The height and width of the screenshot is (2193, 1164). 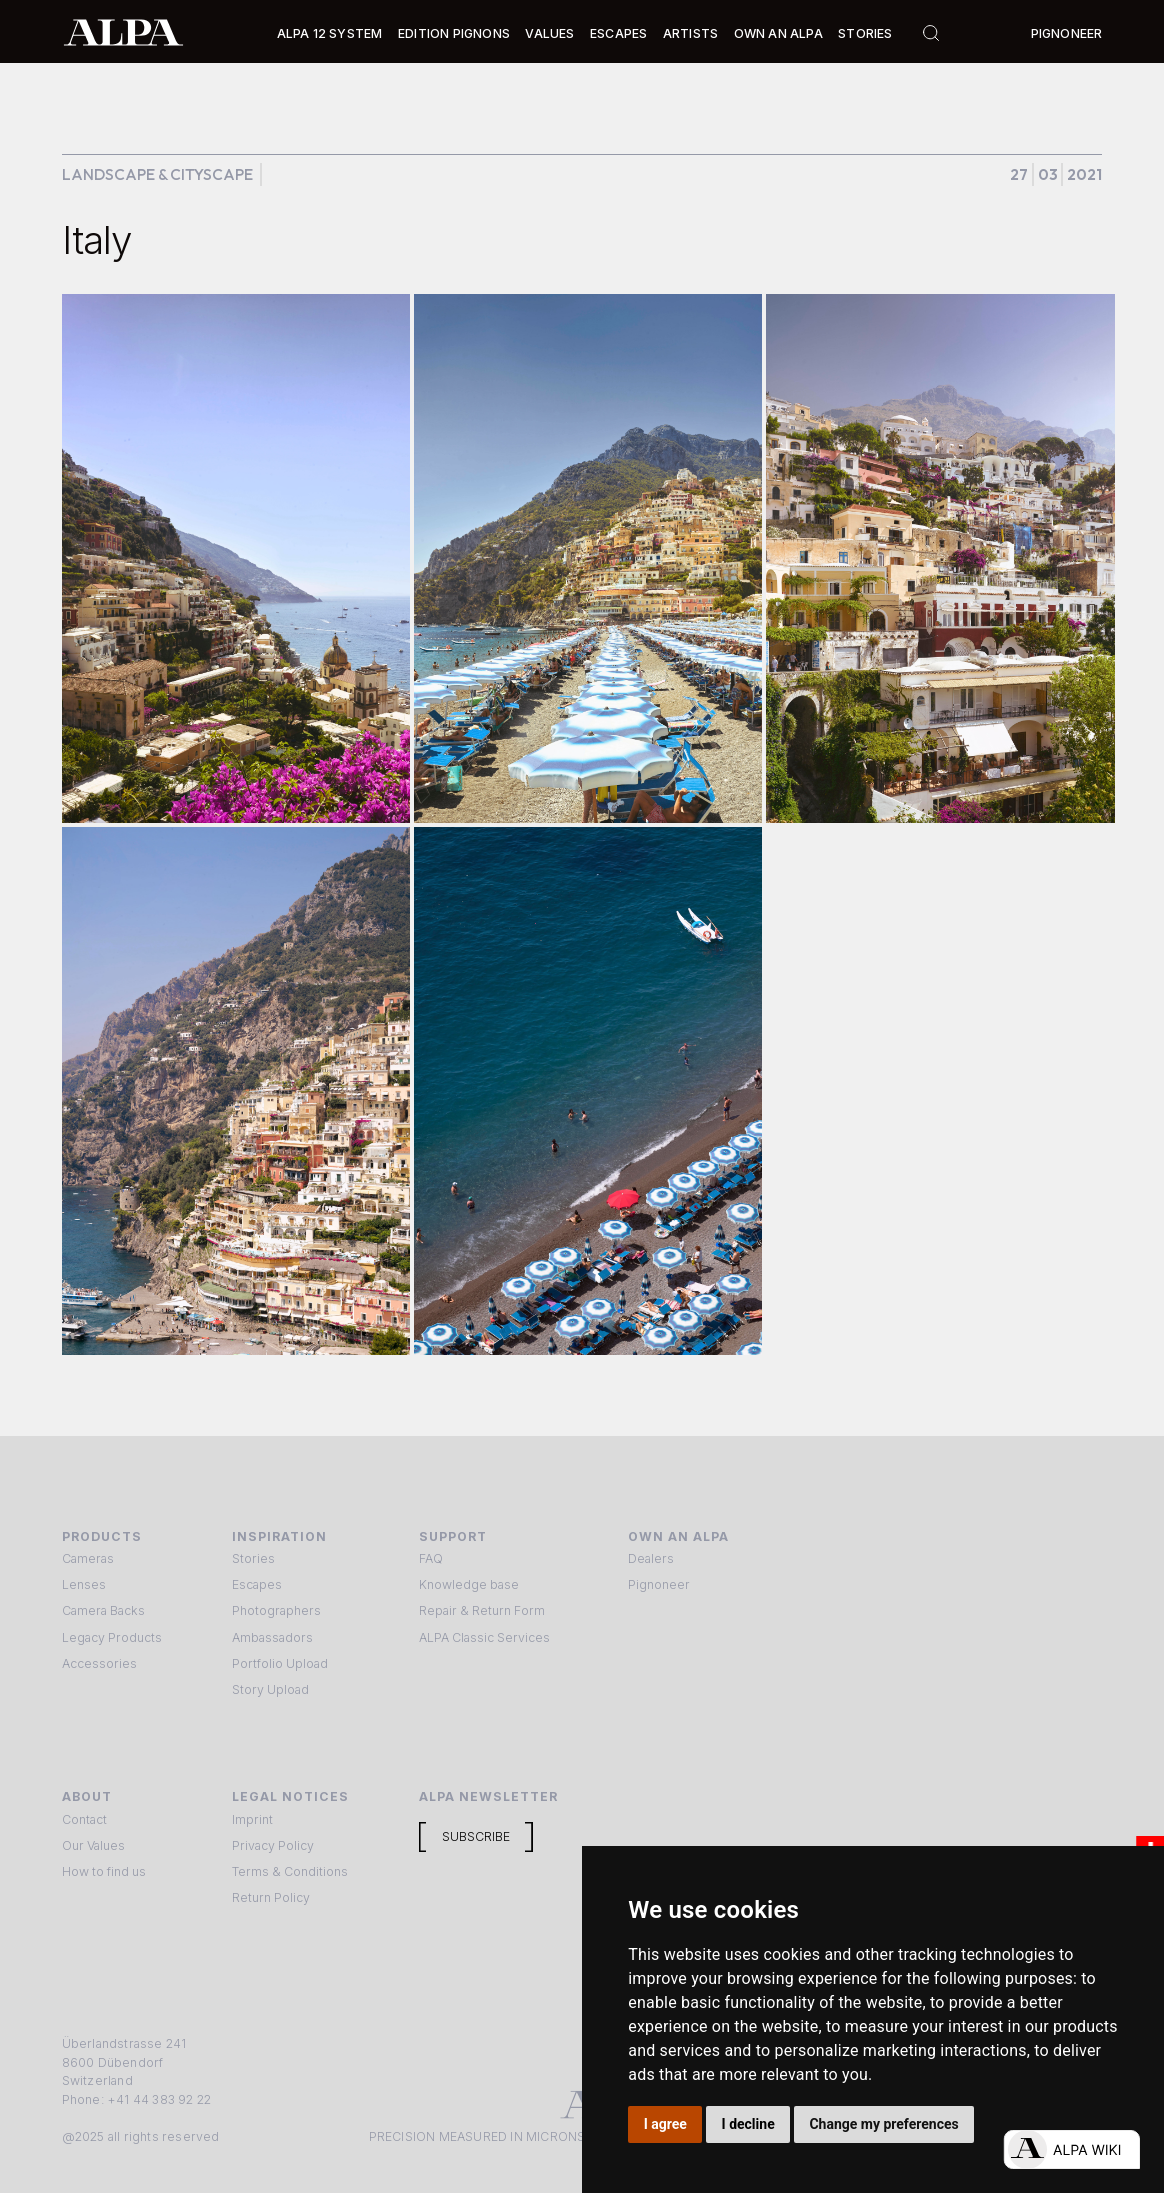 What do you see at coordinates (482, 1610) in the screenshot?
I see `Repair & Return Form` at bounding box center [482, 1610].